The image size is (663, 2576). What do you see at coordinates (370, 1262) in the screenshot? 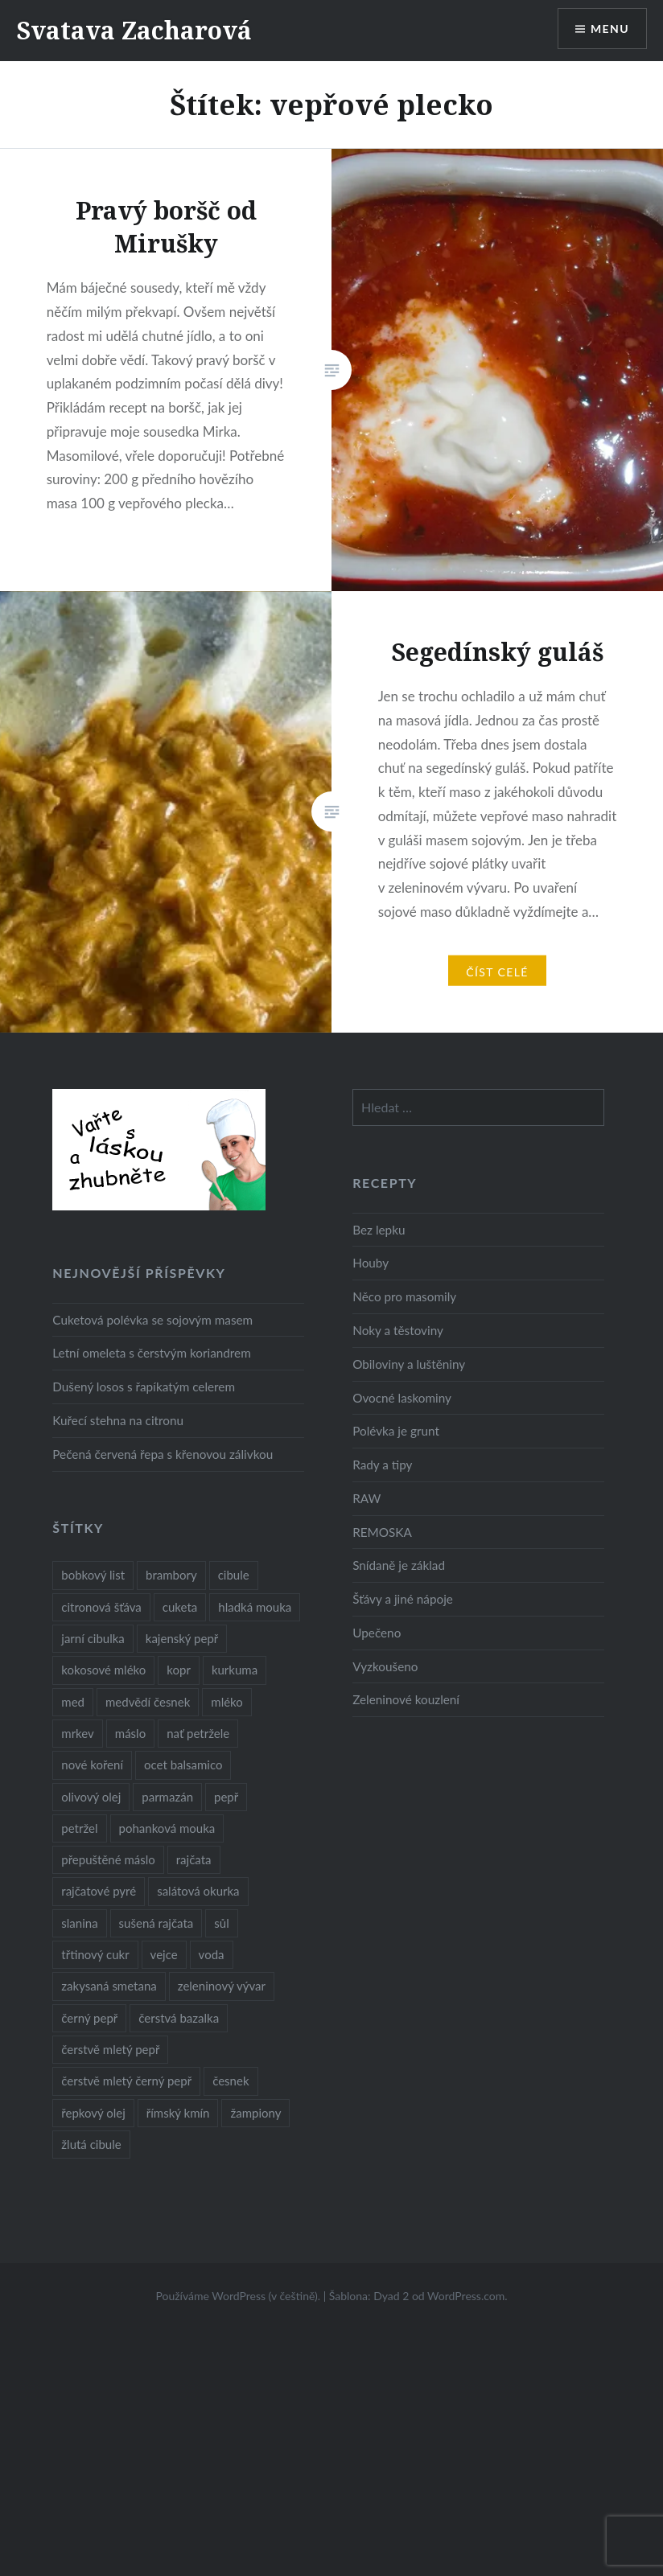
I see `Houby` at bounding box center [370, 1262].